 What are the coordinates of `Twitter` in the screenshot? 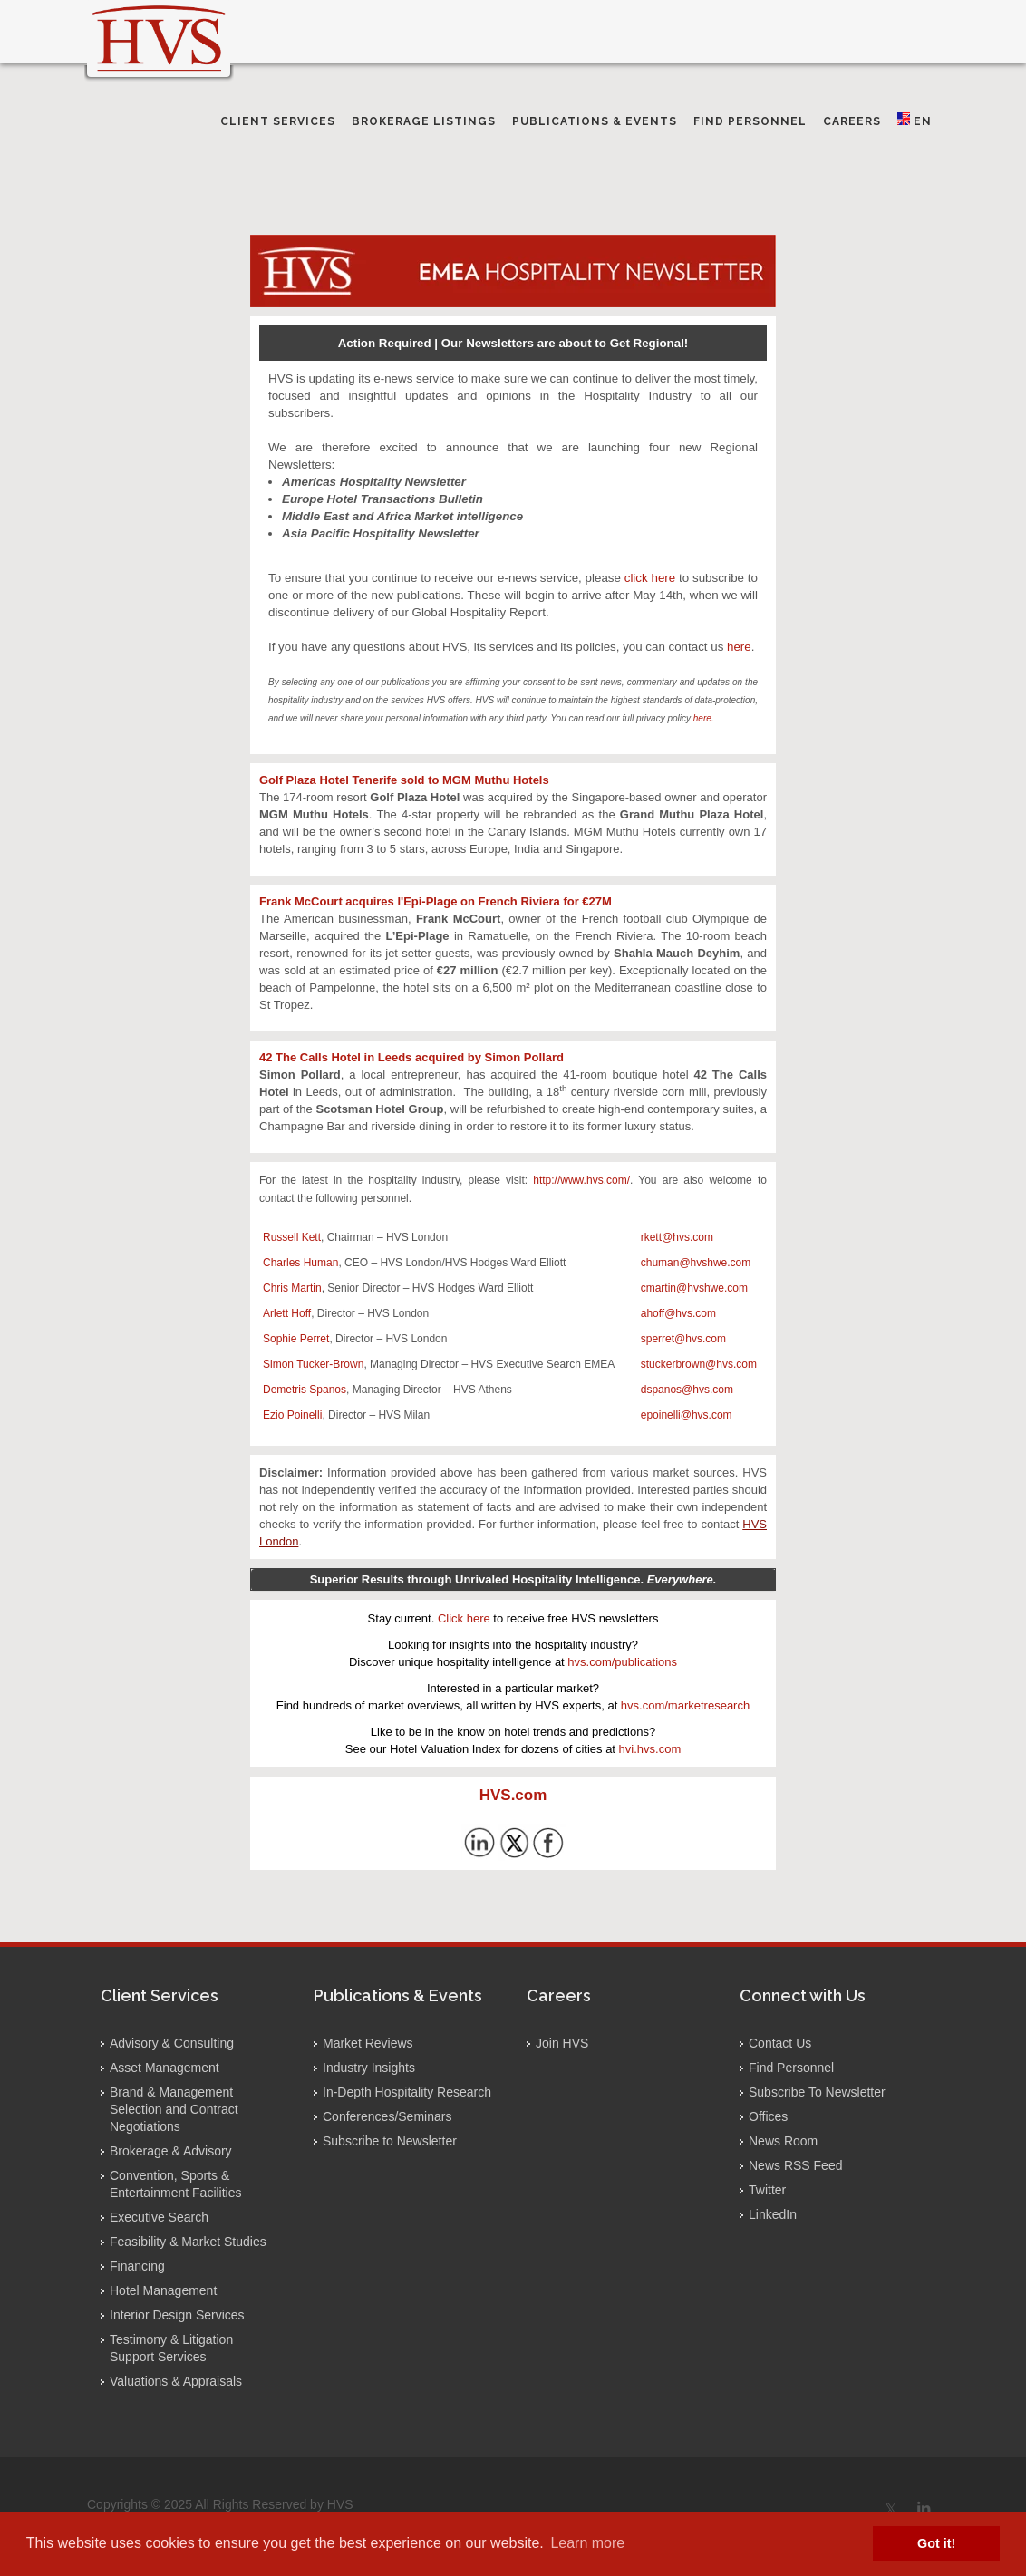 It's located at (767, 2190).